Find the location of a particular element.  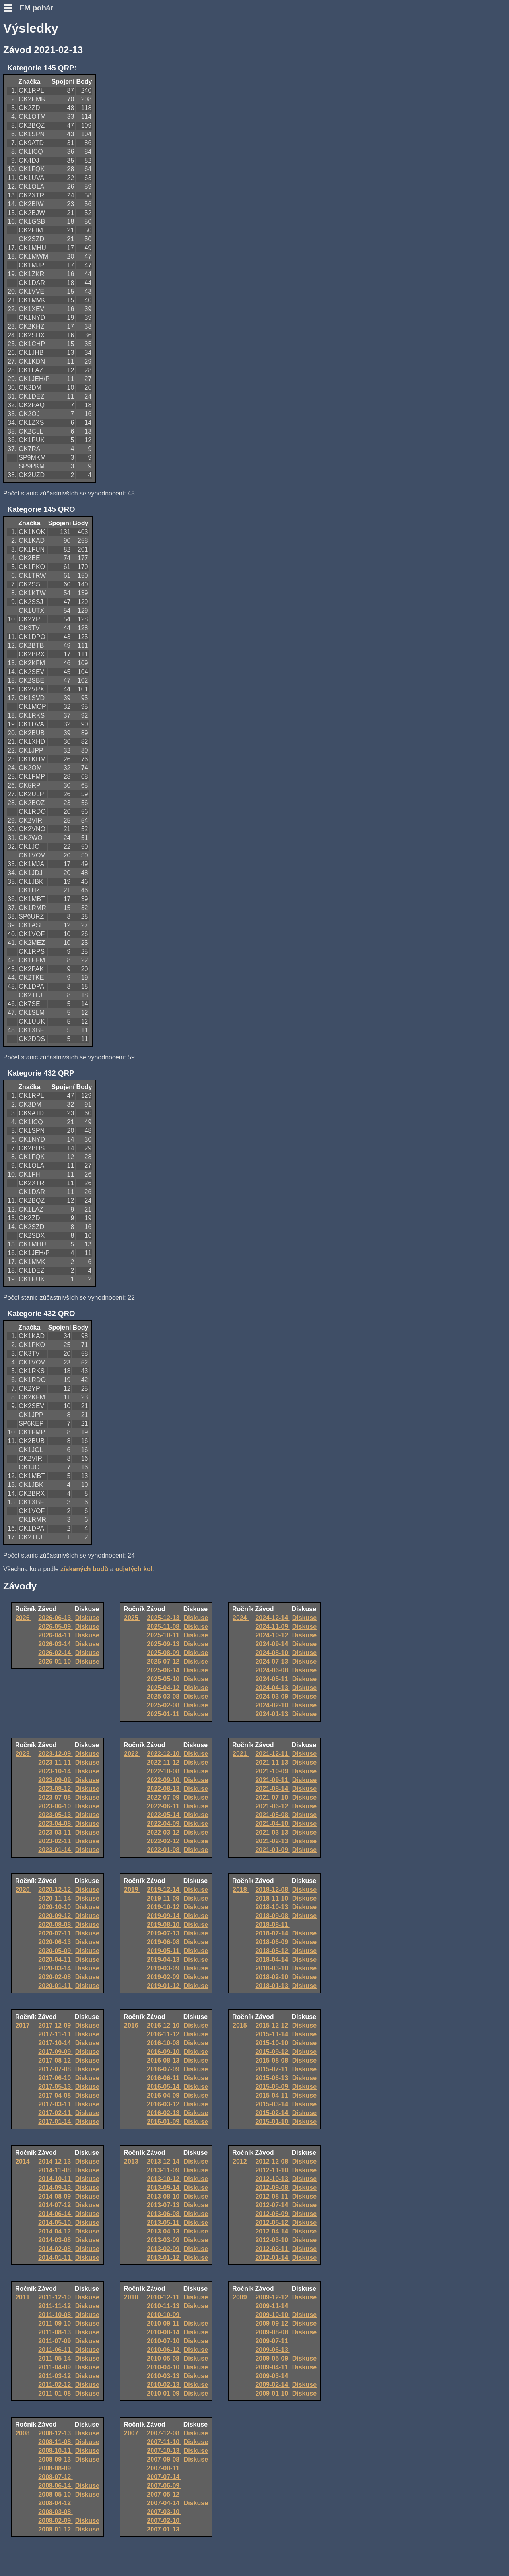

2014-11-08 is located at coordinates (55, 2170).